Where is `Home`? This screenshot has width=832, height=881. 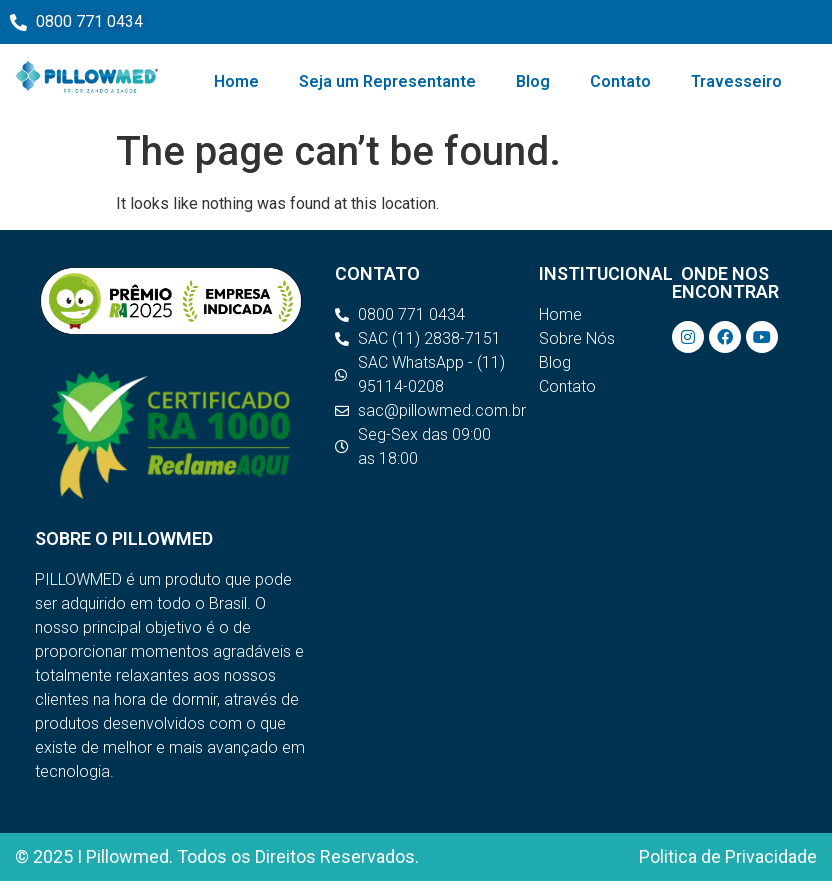
Home is located at coordinates (236, 81).